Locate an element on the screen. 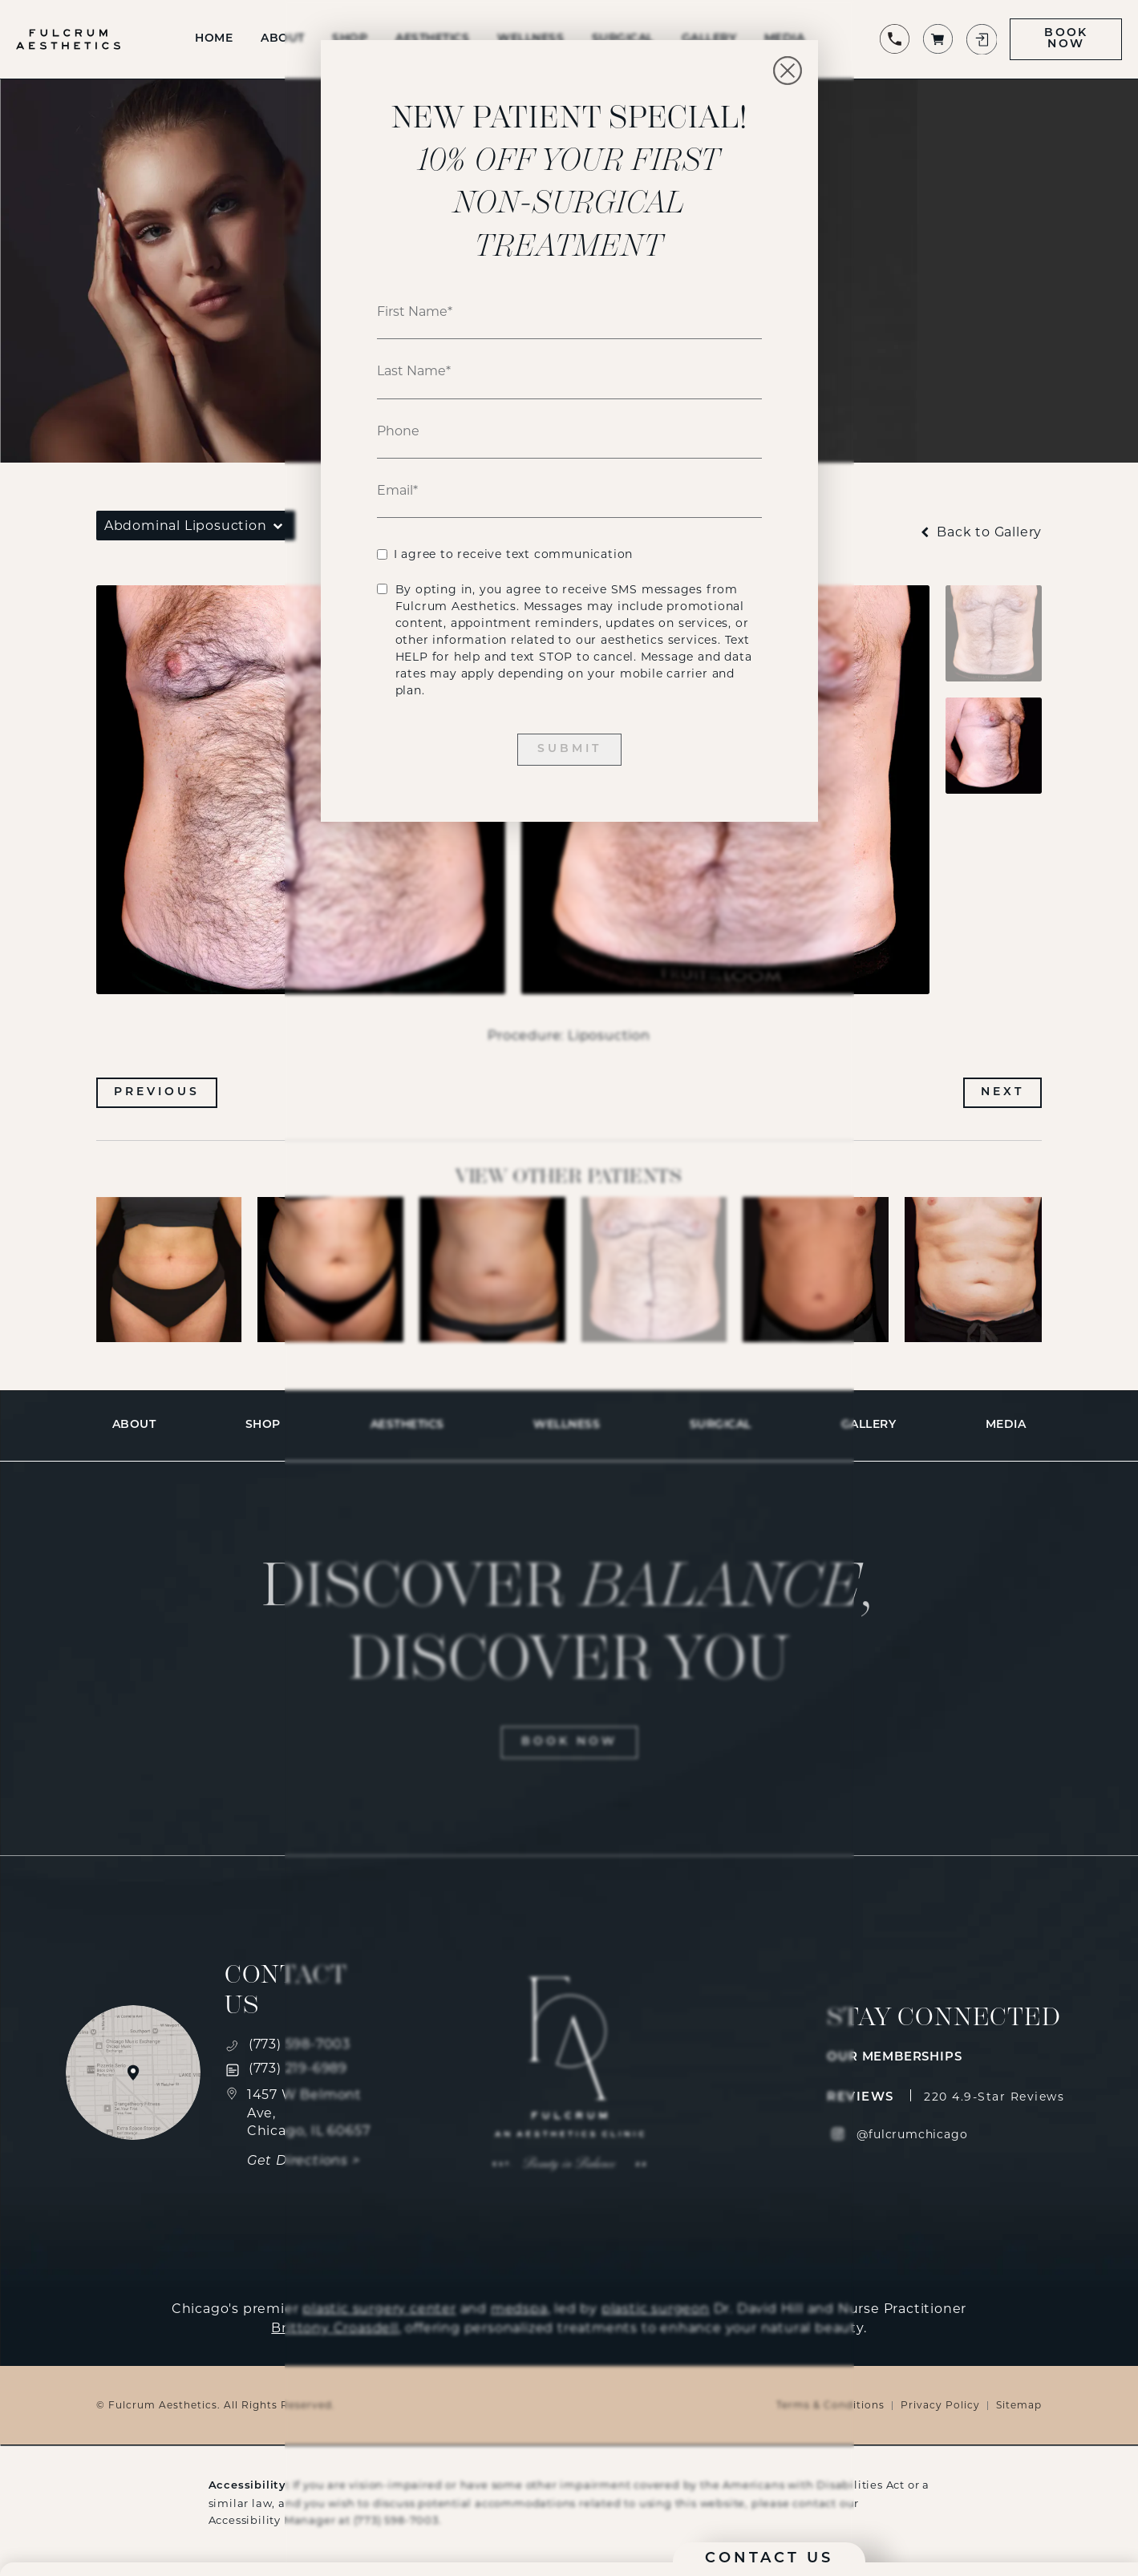 The width and height of the screenshot is (1138, 2576). Next is located at coordinates (1002, 1092).